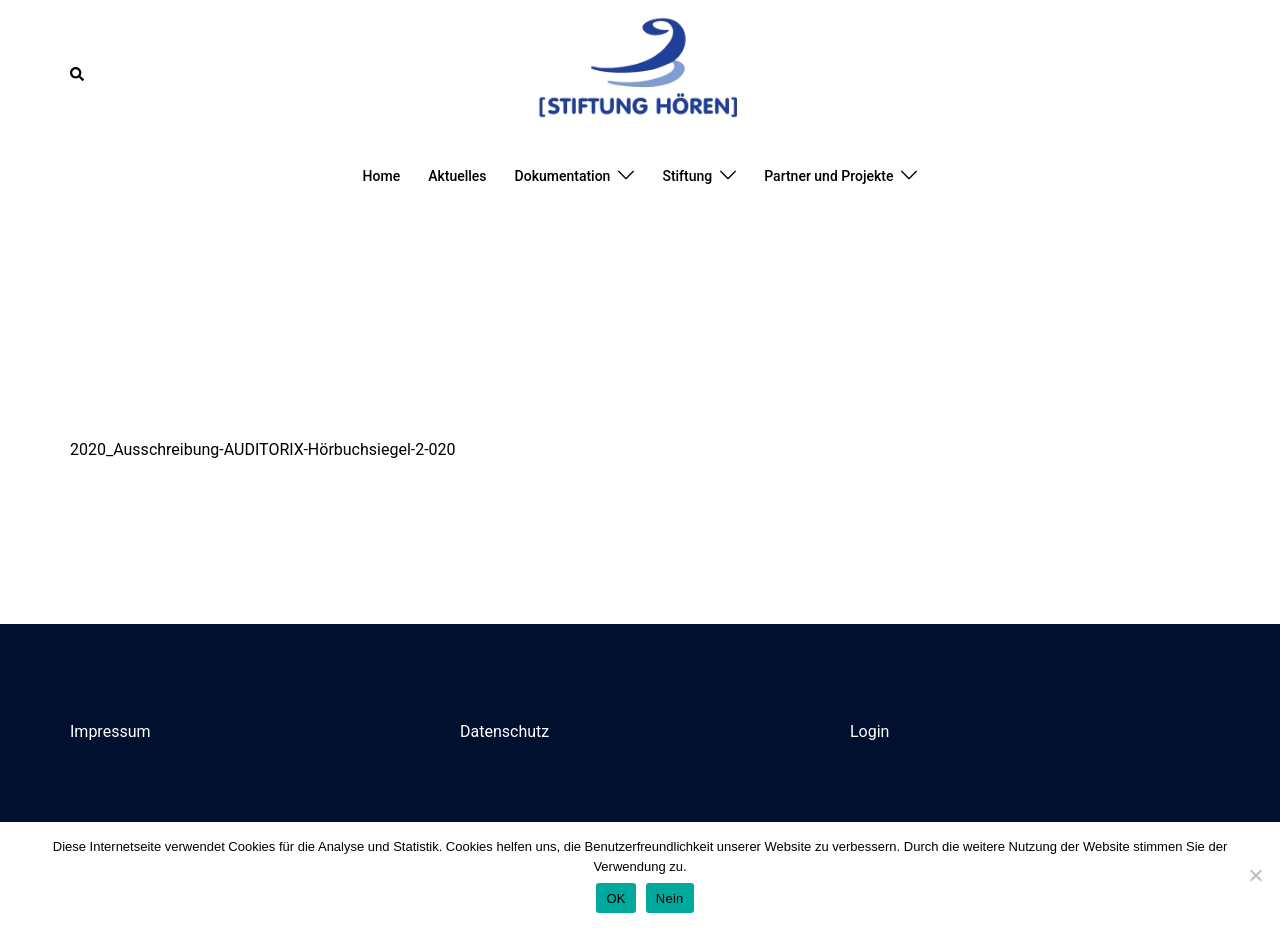  Describe the element at coordinates (615, 898) in the screenshot. I see `OK` at that location.